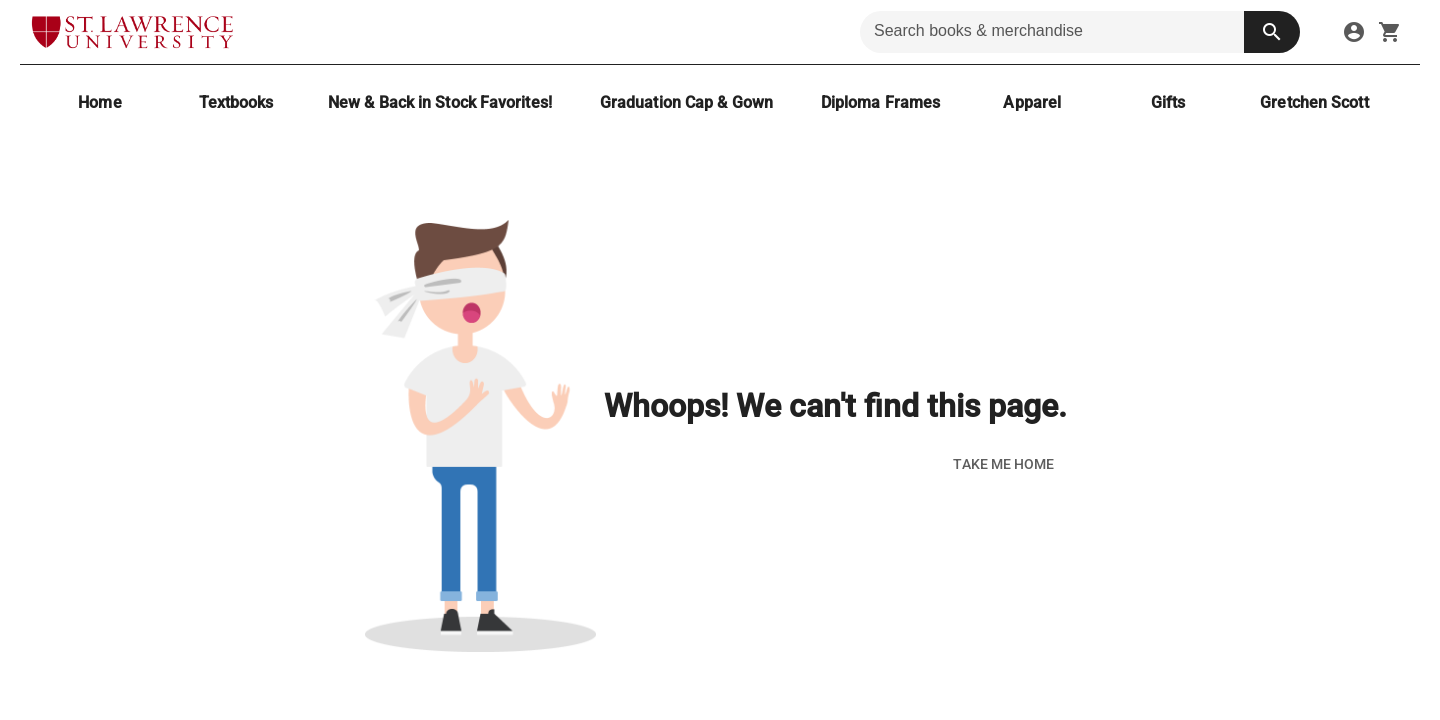  Describe the element at coordinates (132, 32) in the screenshot. I see `[SLU Brewer Bookstore home]` at that location.